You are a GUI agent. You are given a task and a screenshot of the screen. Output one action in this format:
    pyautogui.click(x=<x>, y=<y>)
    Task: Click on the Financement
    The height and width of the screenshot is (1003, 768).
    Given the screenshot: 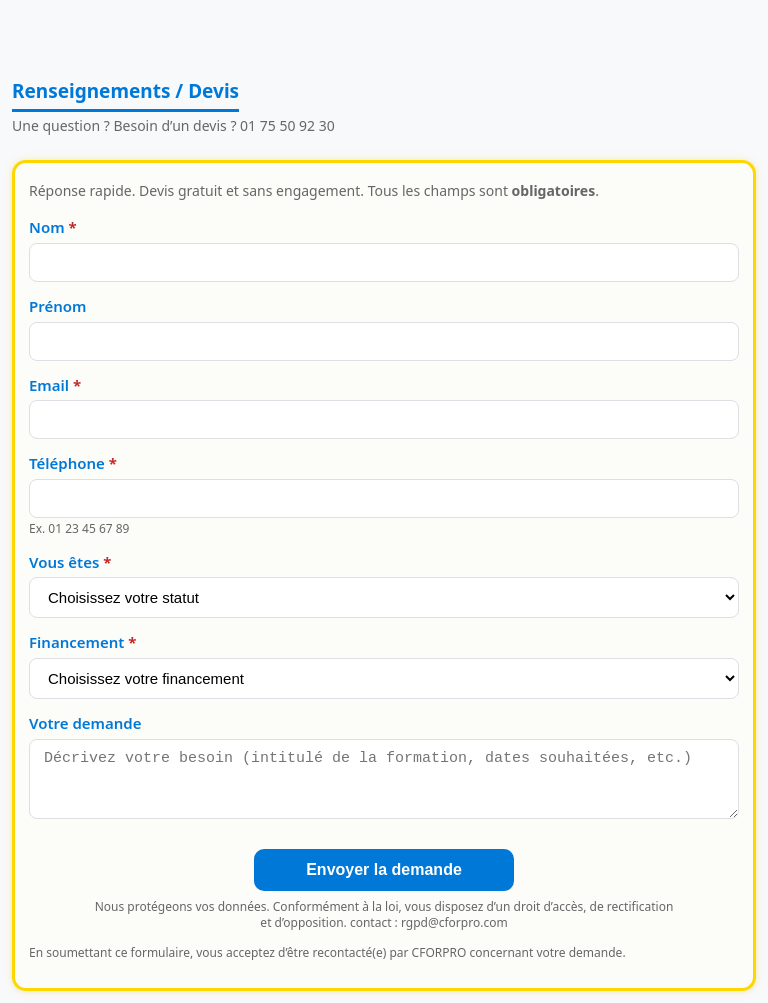 What is the action you would take?
    pyautogui.click(x=76, y=642)
    